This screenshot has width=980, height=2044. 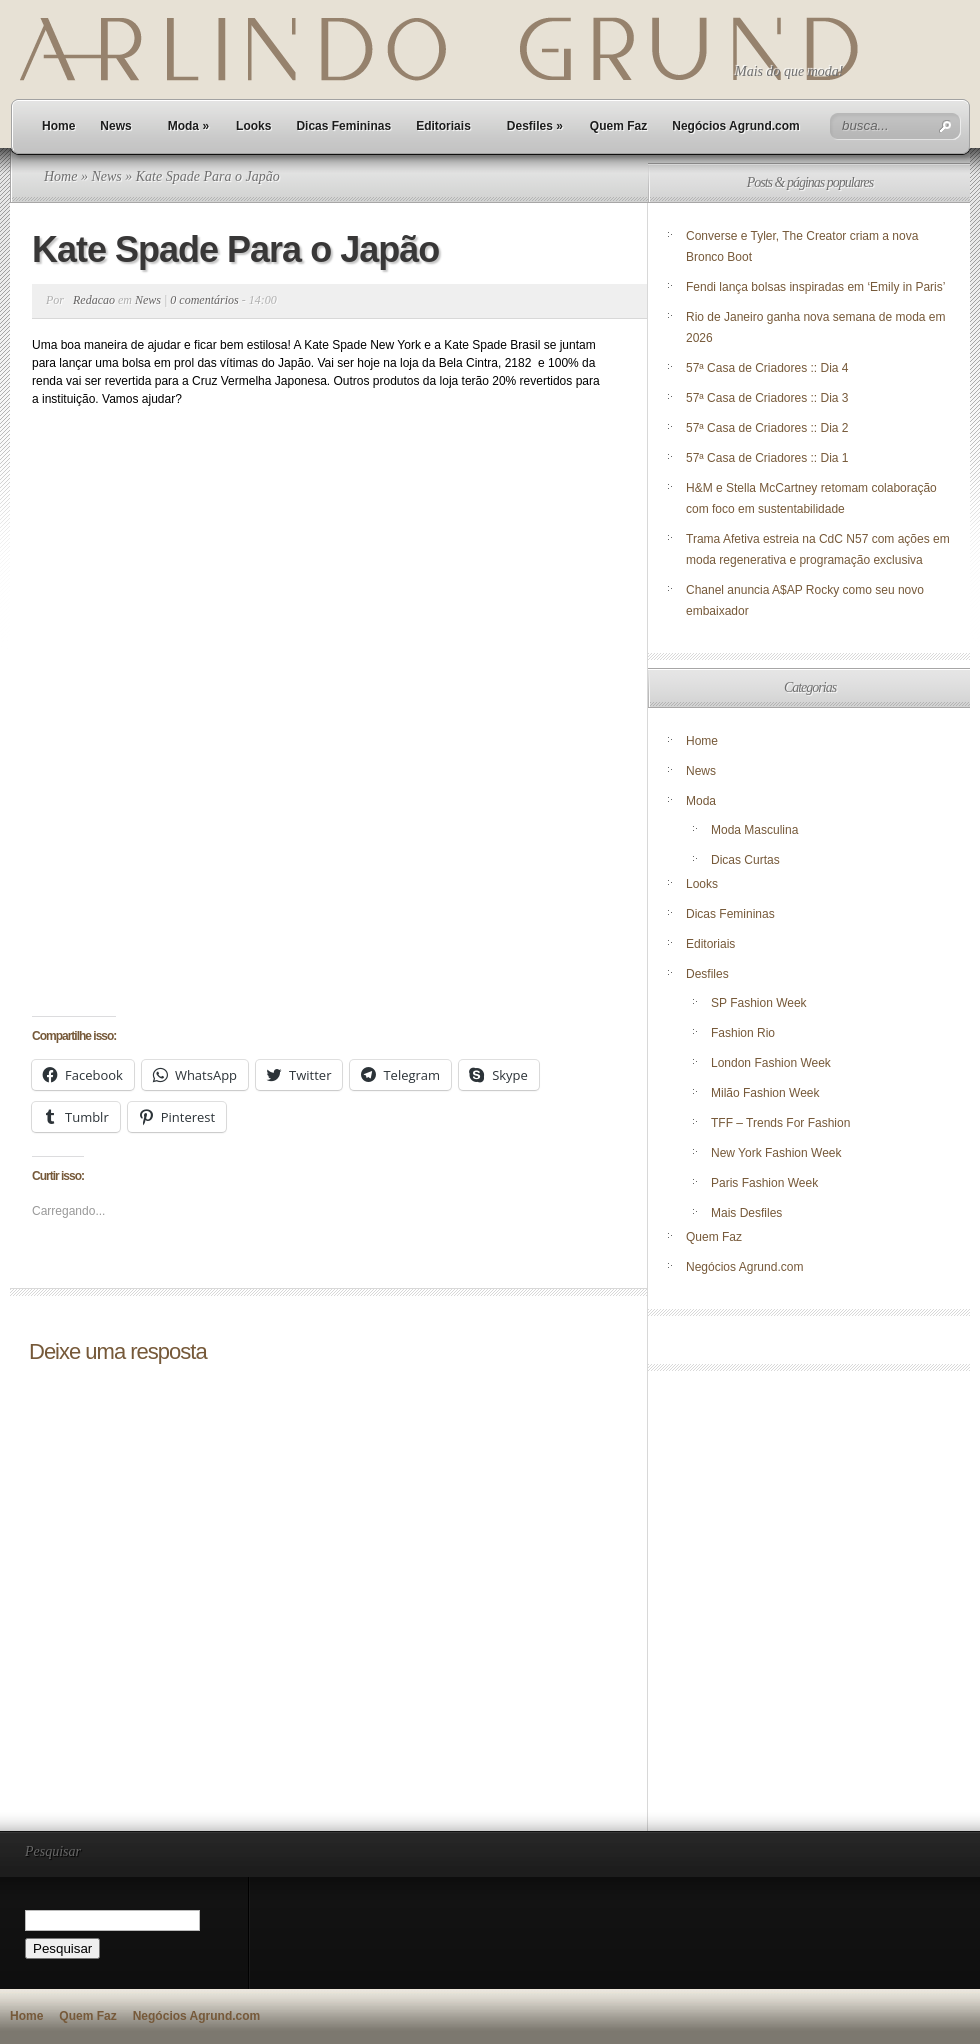 What do you see at coordinates (343, 126) in the screenshot?
I see `Dicas Femininas` at bounding box center [343, 126].